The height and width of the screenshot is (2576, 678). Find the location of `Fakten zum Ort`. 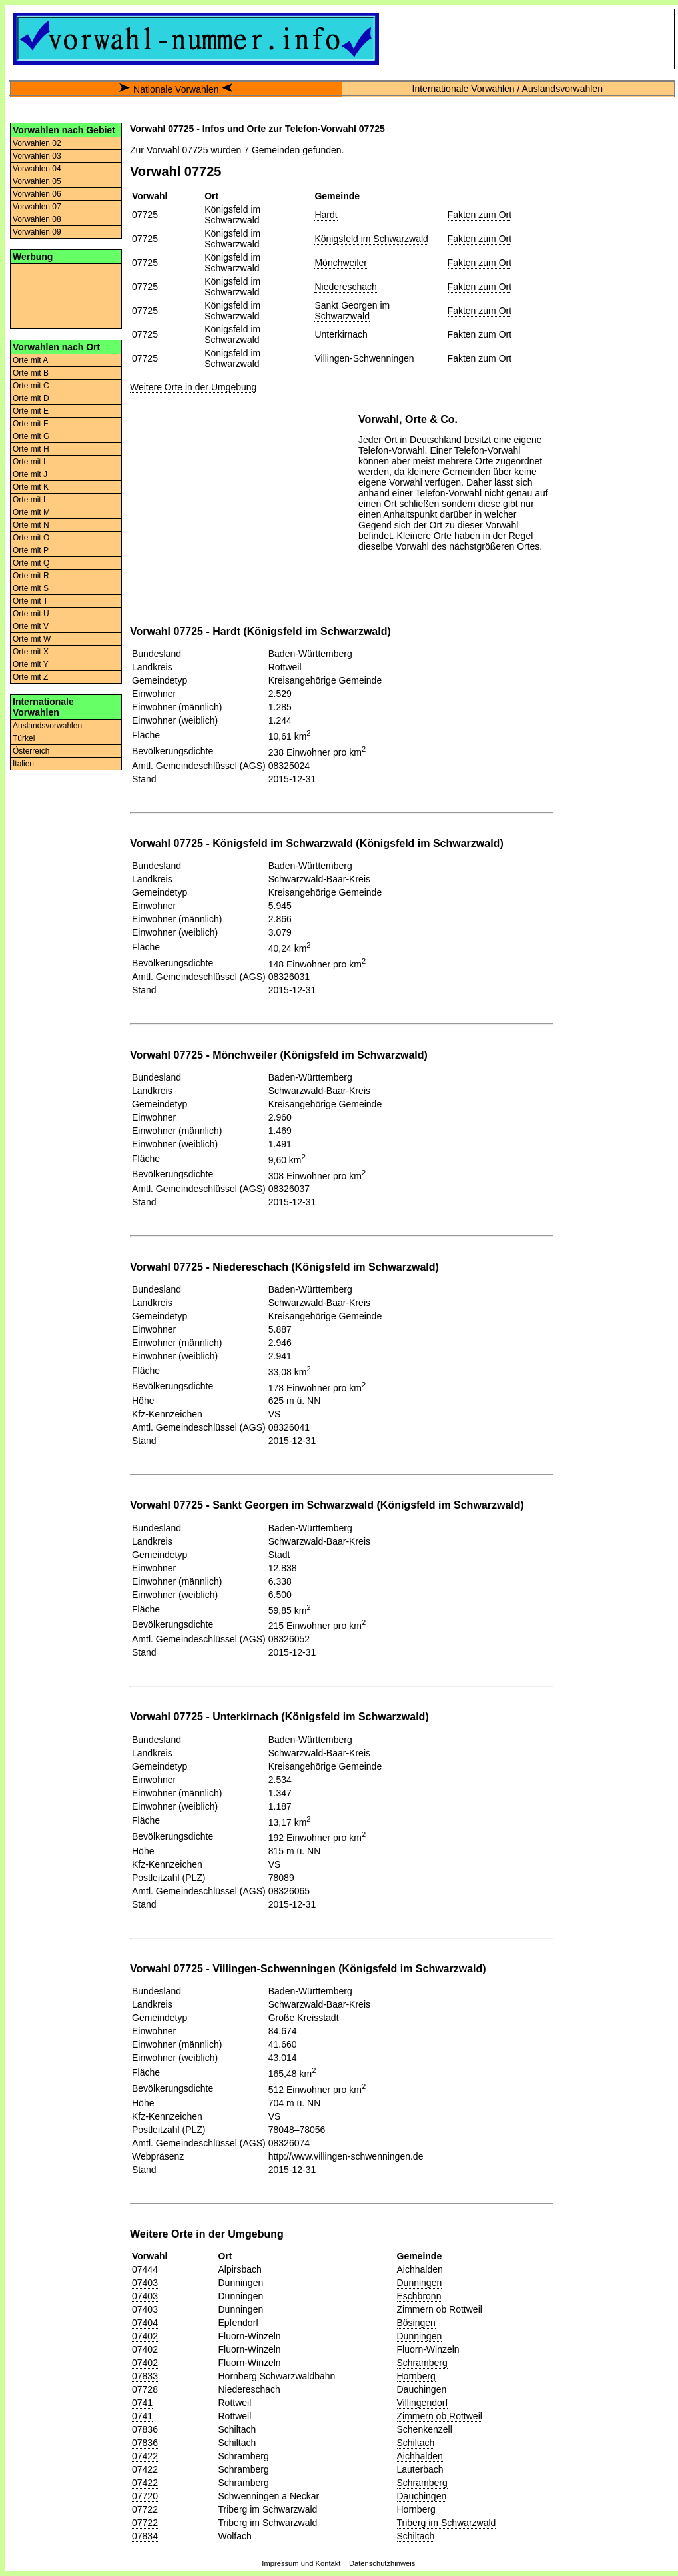

Fakten zum Ort is located at coordinates (479, 214).